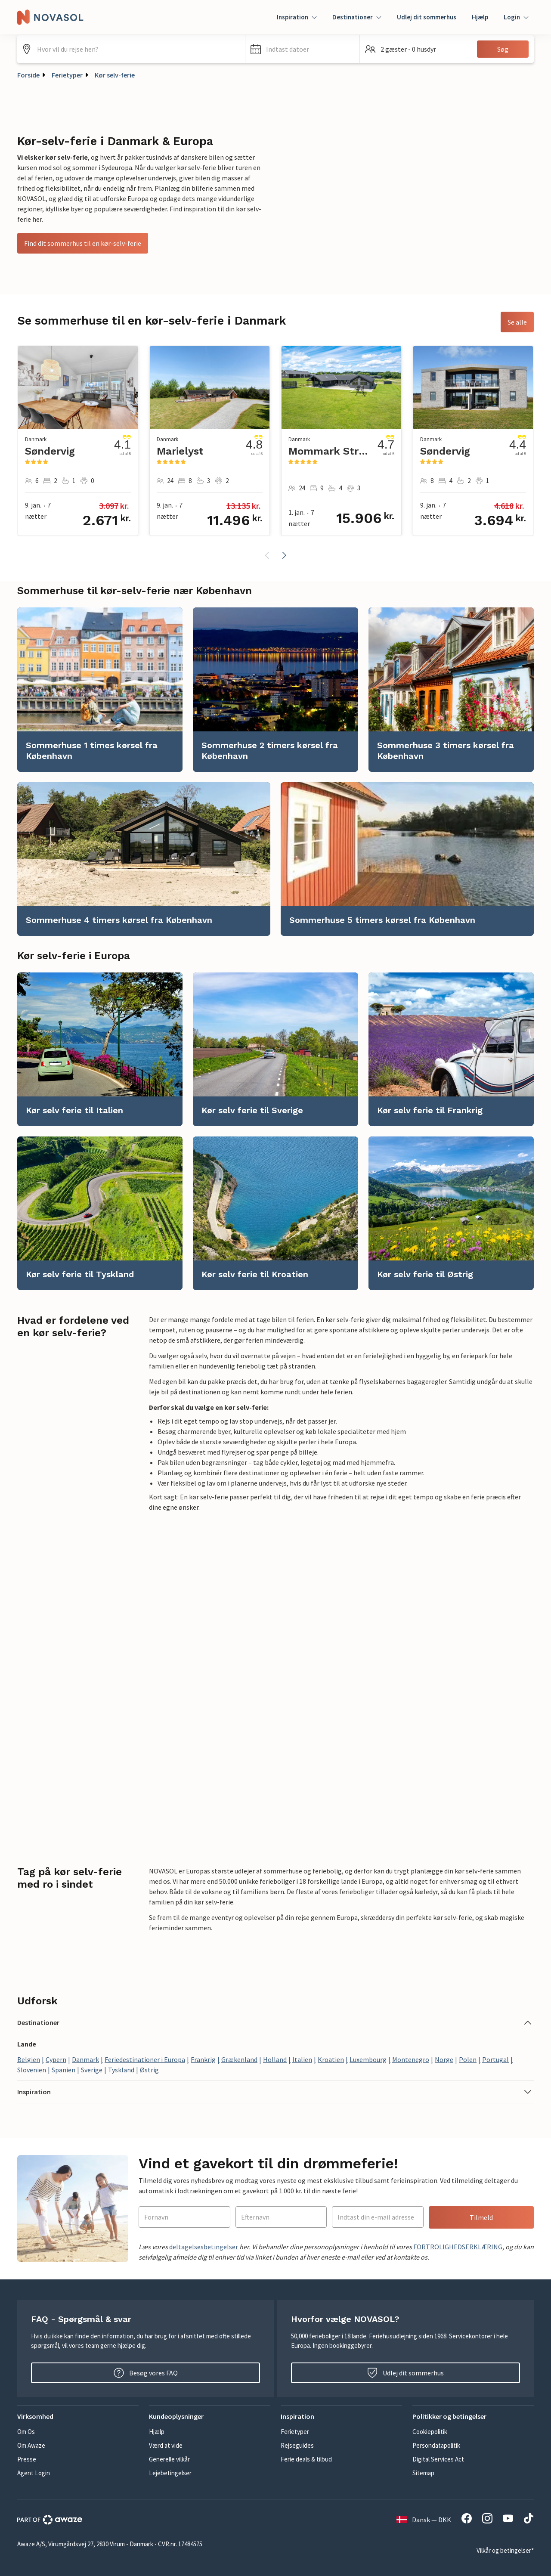 The width and height of the screenshot is (551, 2576). What do you see at coordinates (166, 2445) in the screenshot?
I see `Værd at vide` at bounding box center [166, 2445].